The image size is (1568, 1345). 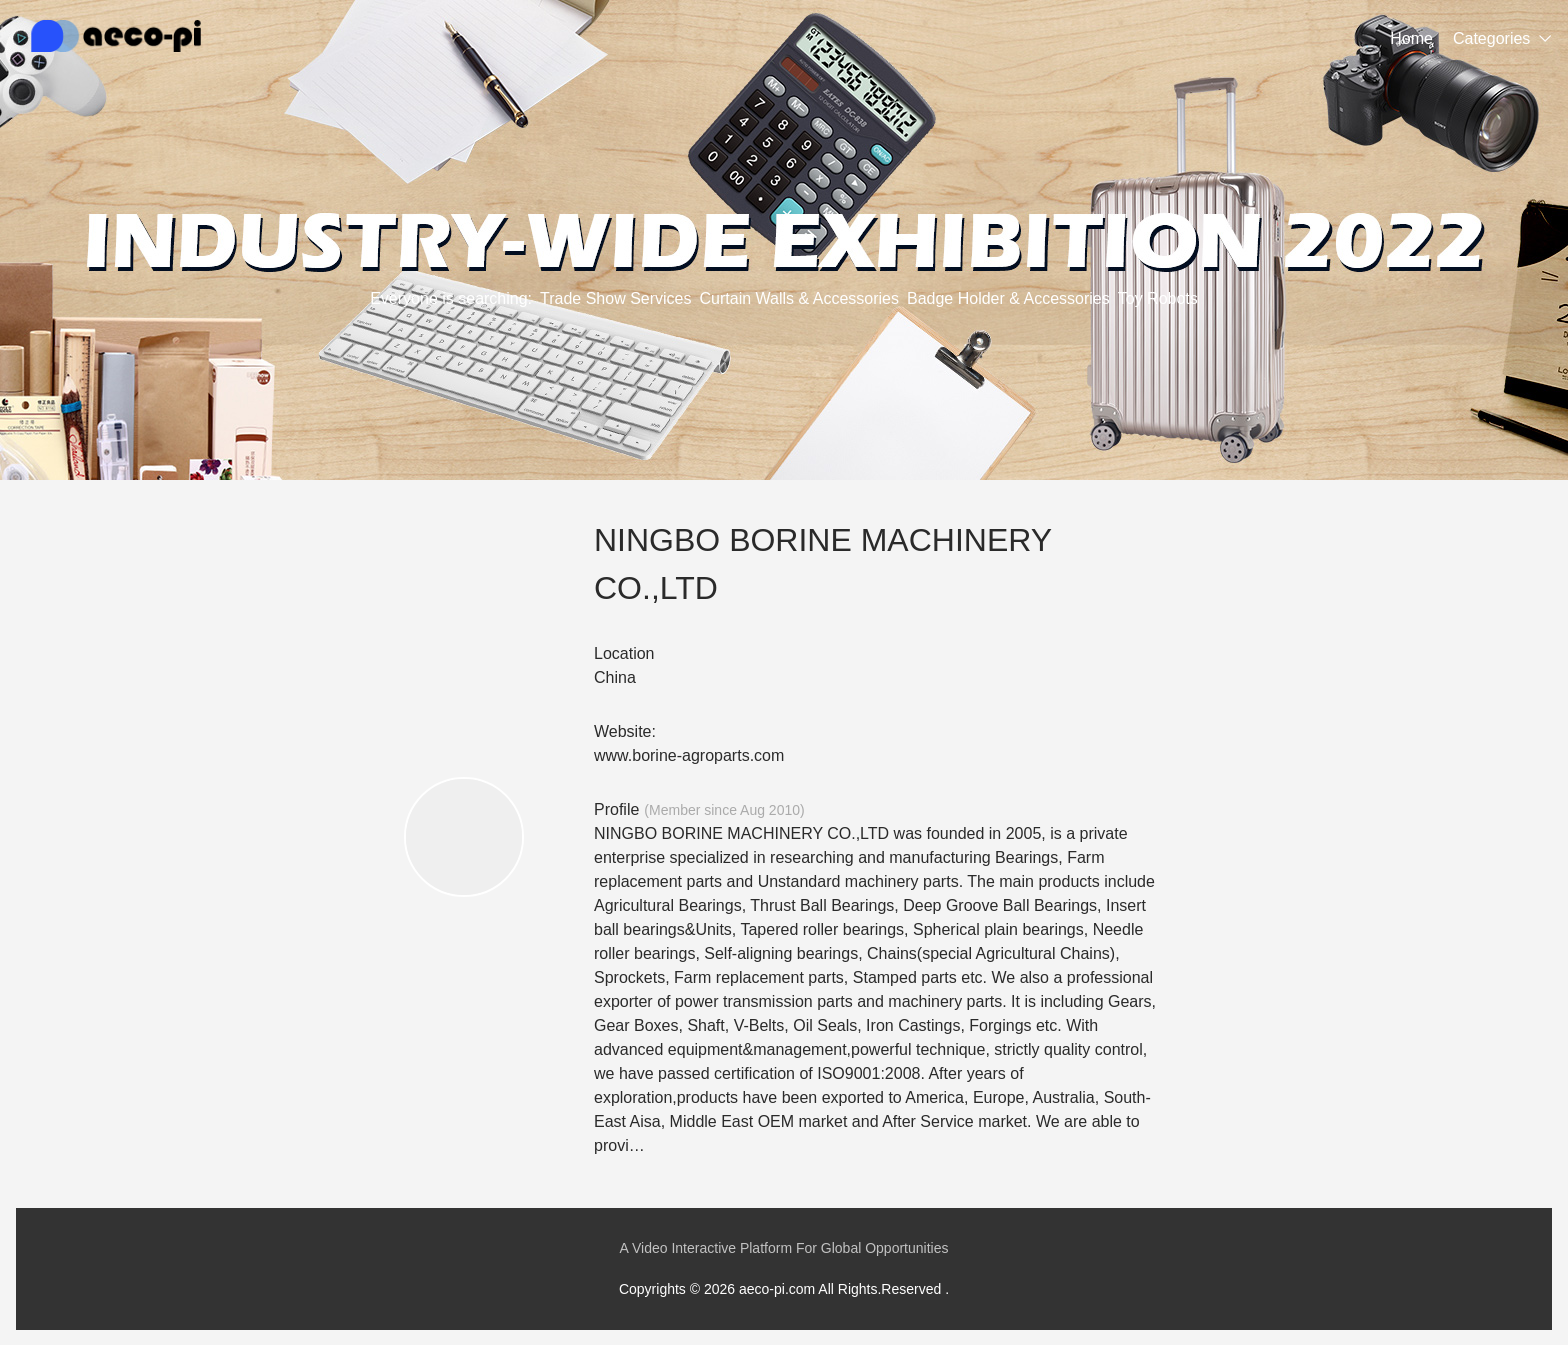 I want to click on Categories, so click(x=1491, y=38).